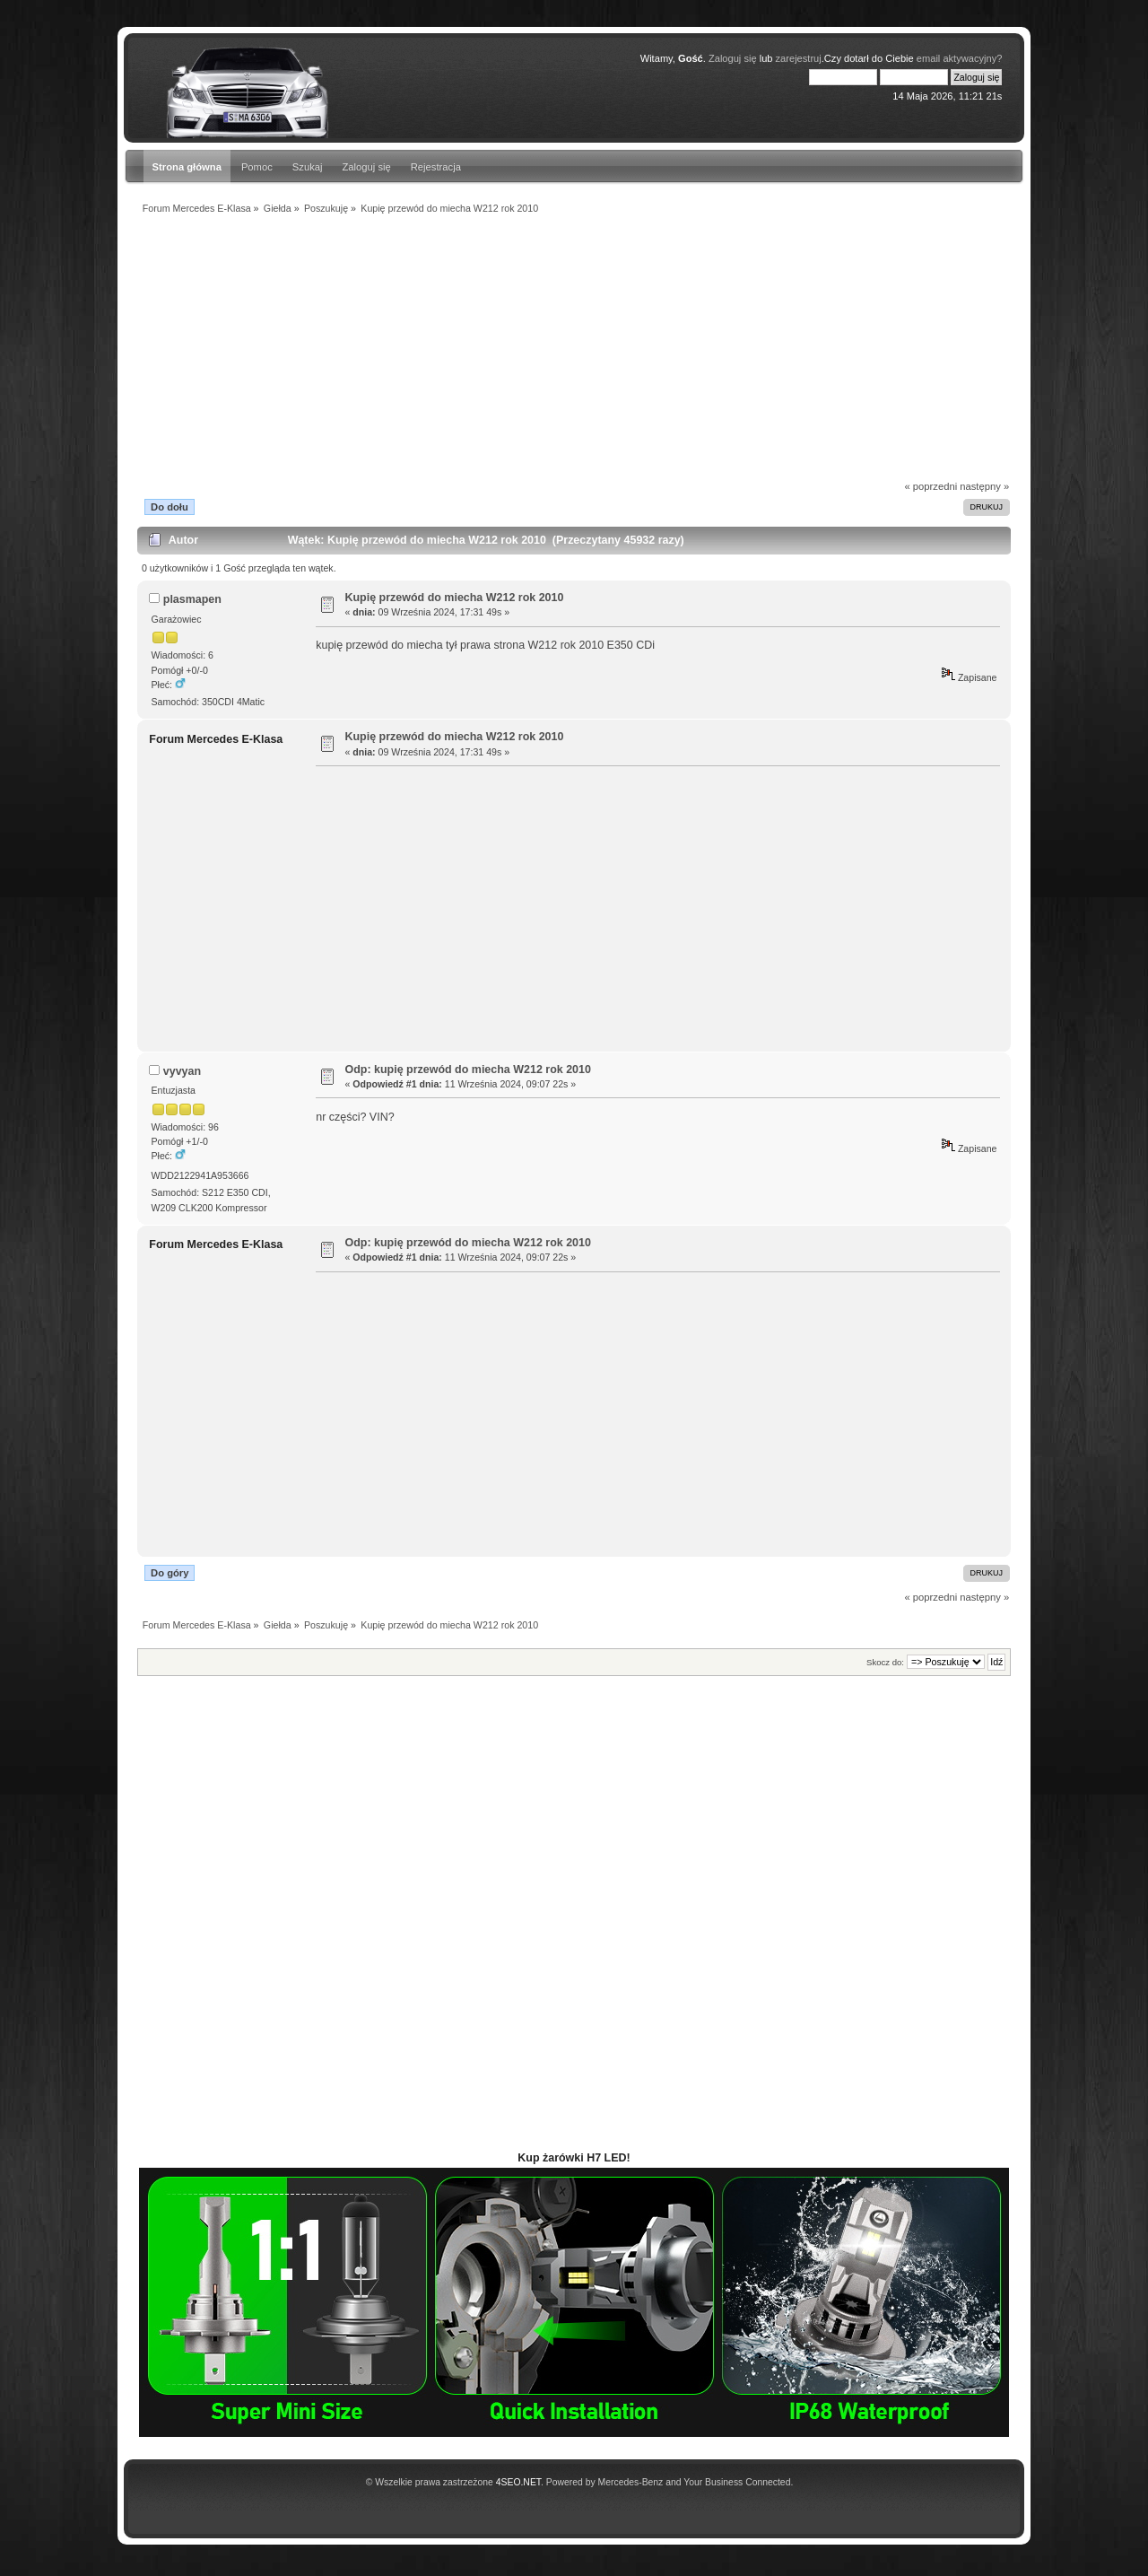  What do you see at coordinates (454, 597) in the screenshot?
I see `Kupię przewód do miecha W212 rok 2010` at bounding box center [454, 597].